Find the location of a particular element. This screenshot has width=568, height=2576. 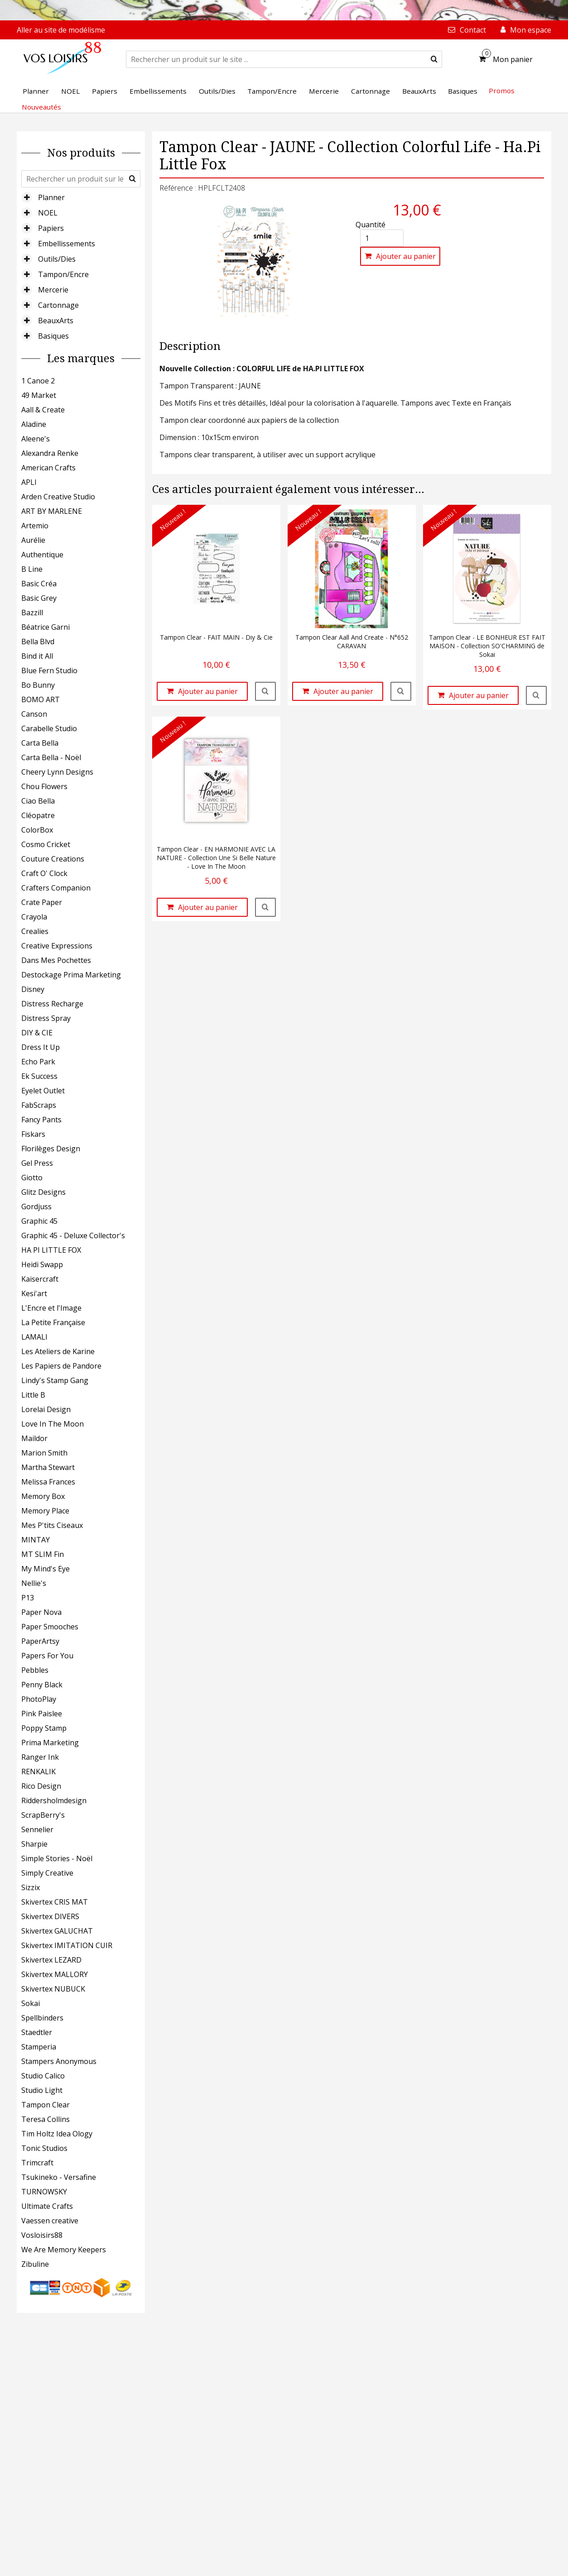

Simple Stories - Noël is located at coordinates (56, 1858).